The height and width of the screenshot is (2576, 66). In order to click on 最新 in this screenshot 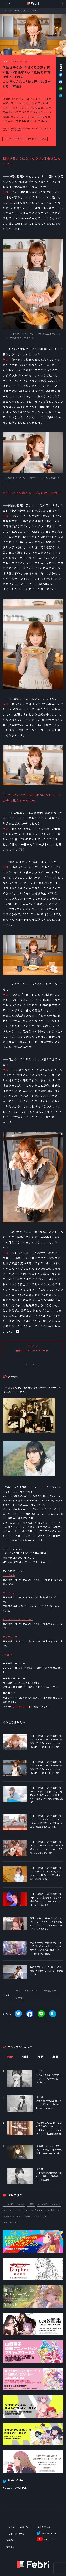, I will do `click(10, 2057)`.